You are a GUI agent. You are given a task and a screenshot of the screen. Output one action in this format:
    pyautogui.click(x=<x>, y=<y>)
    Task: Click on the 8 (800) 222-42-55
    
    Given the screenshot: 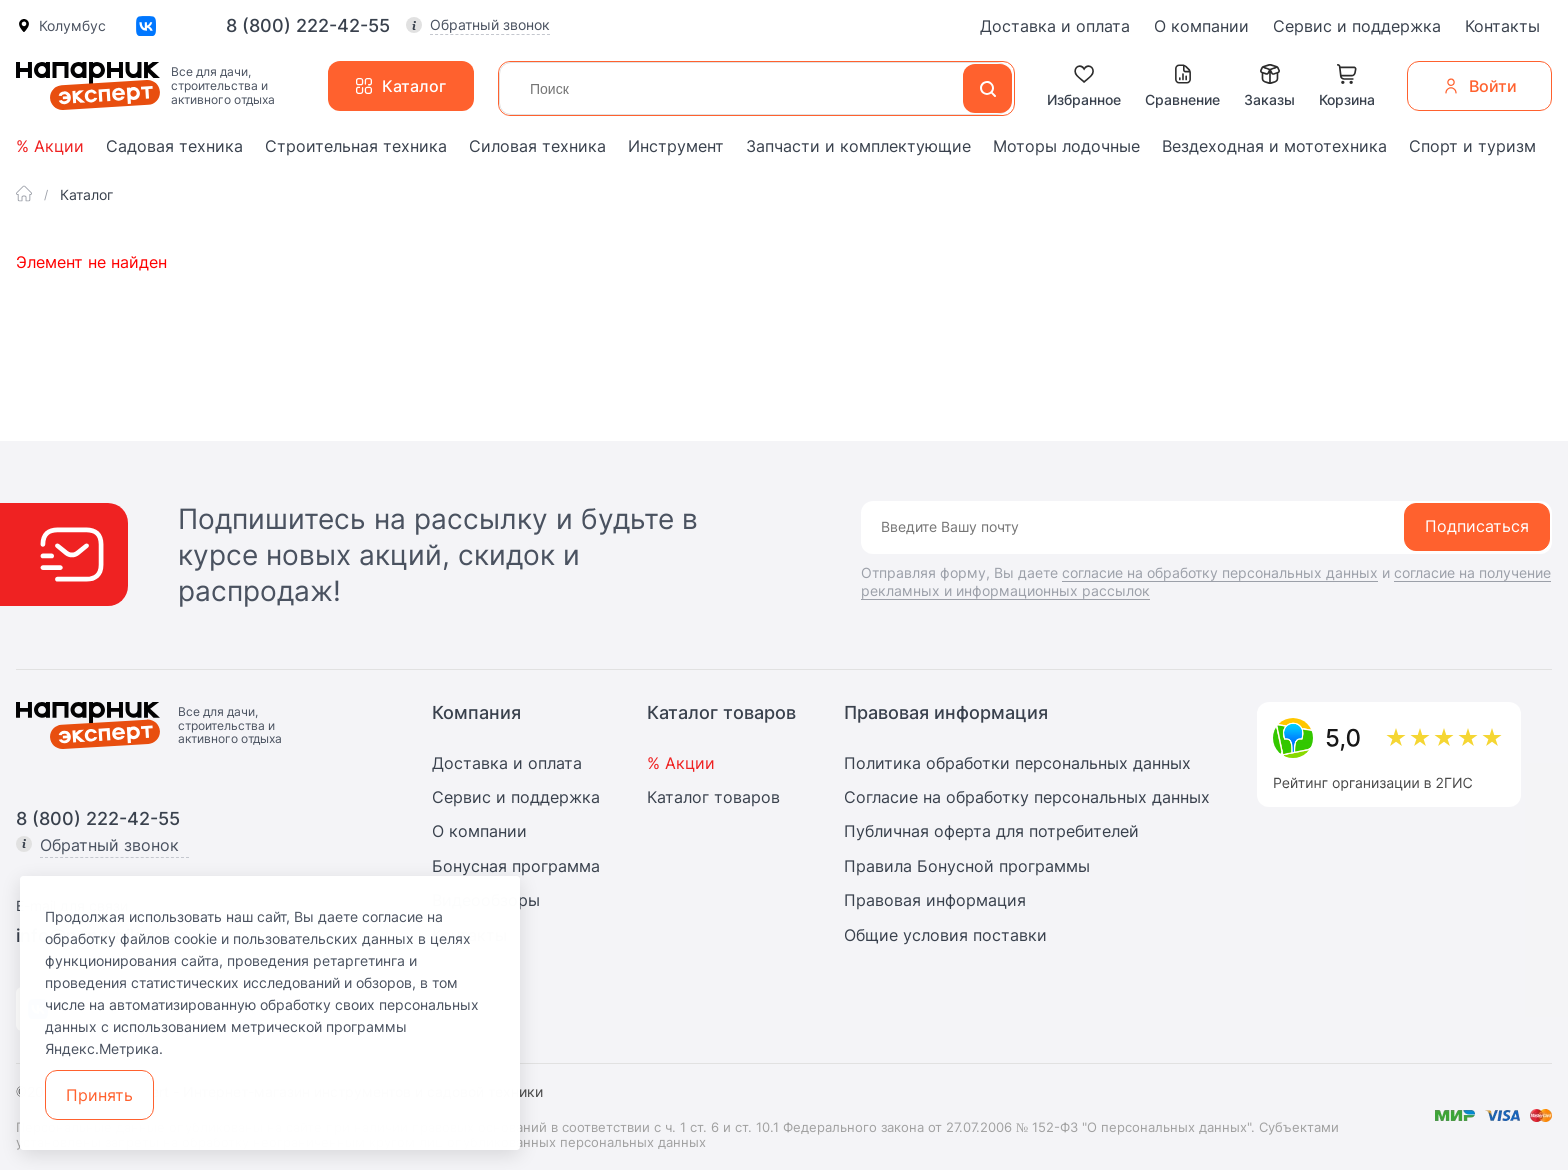 What is the action you would take?
    pyautogui.click(x=308, y=26)
    